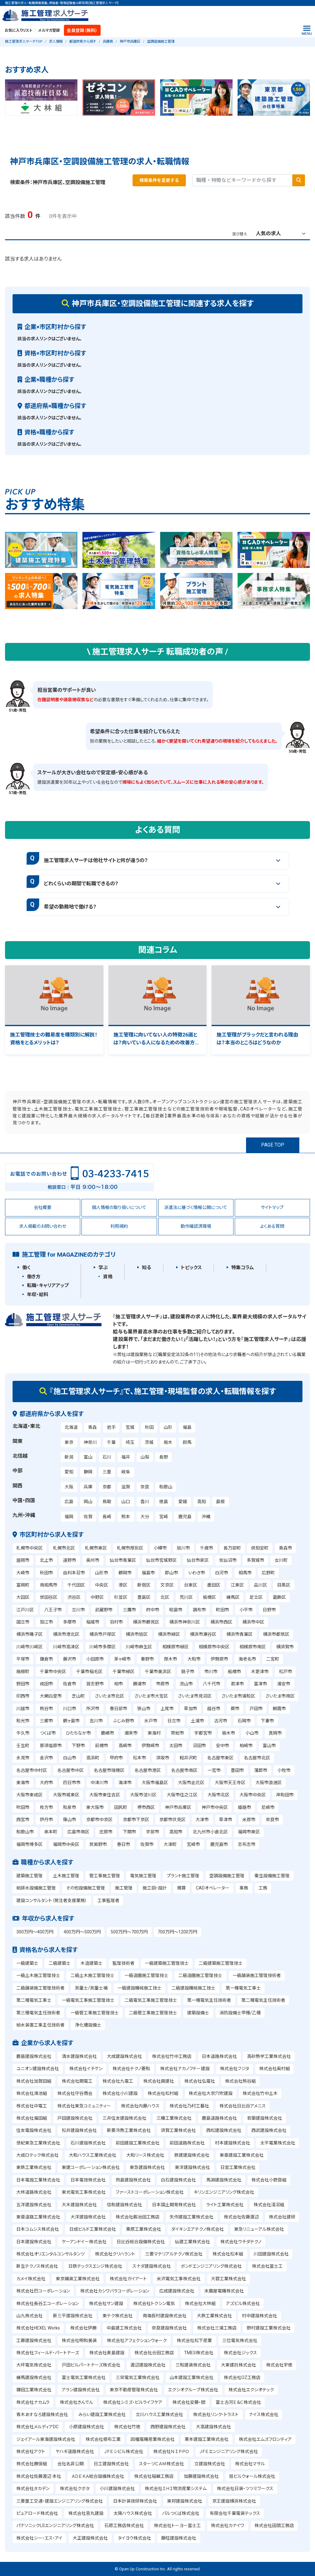 Image resolution: width=315 pixels, height=2576 pixels. Describe the element at coordinates (129, 2130) in the screenshot. I see `新菱冷熱工業株式会社` at that location.